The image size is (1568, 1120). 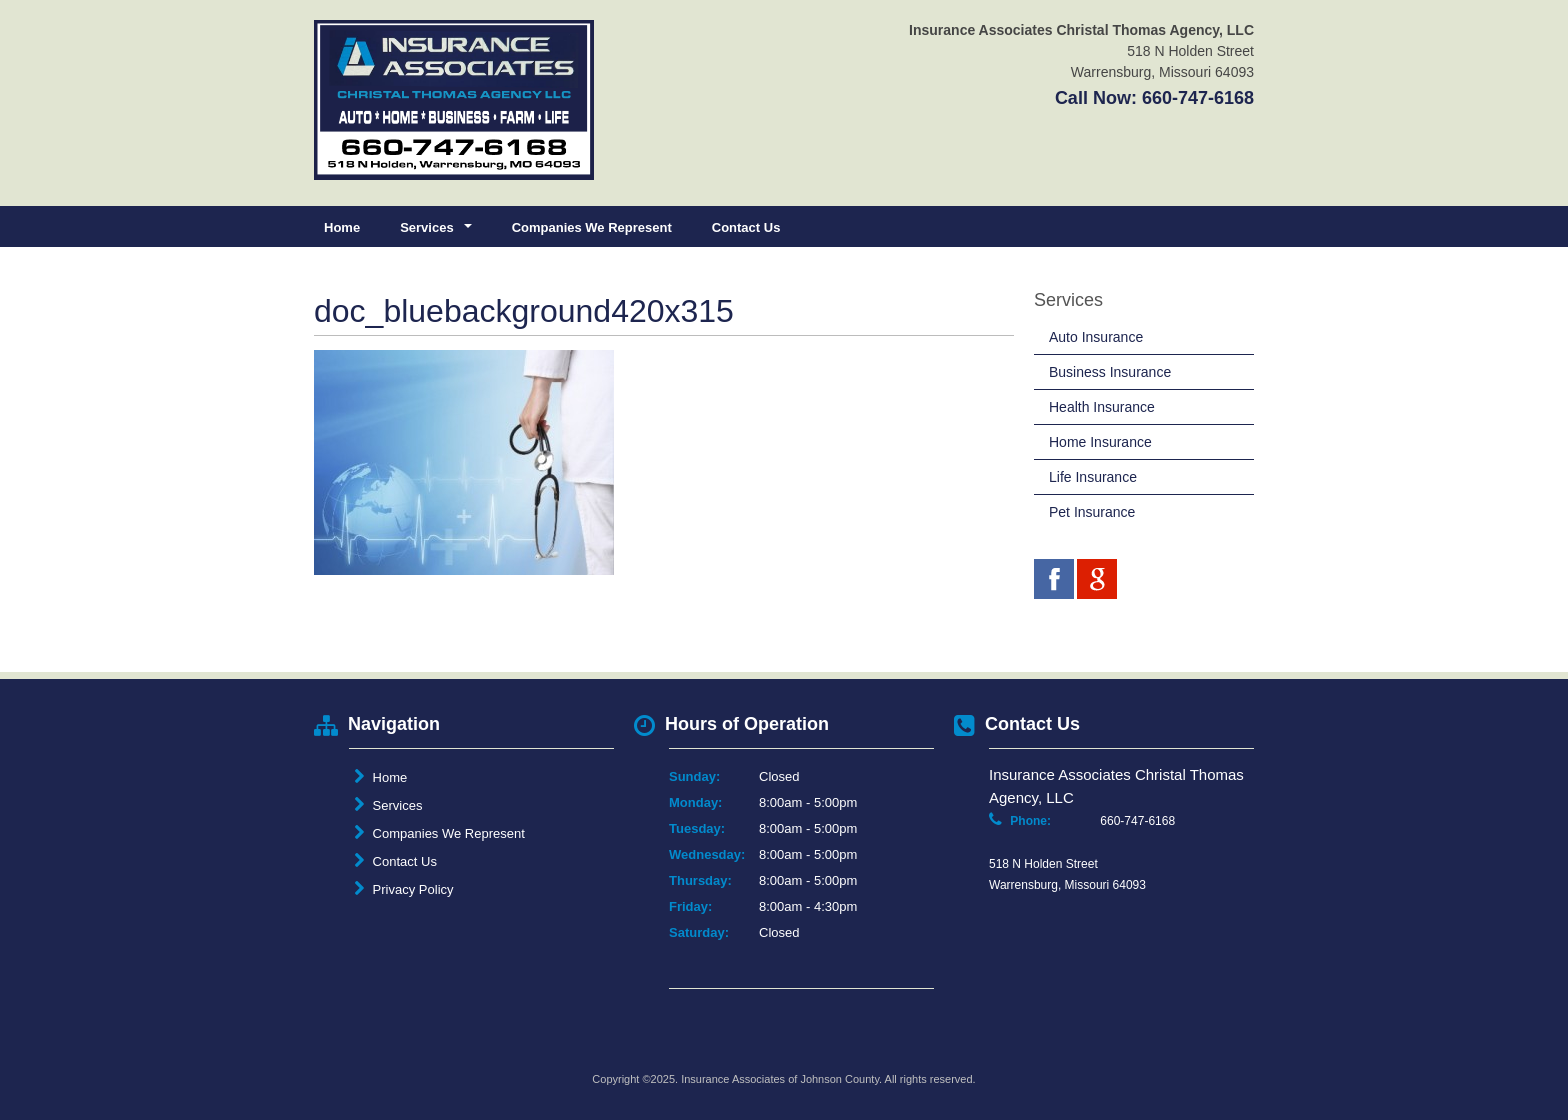 I want to click on Life Insurance, so click(x=1093, y=477).